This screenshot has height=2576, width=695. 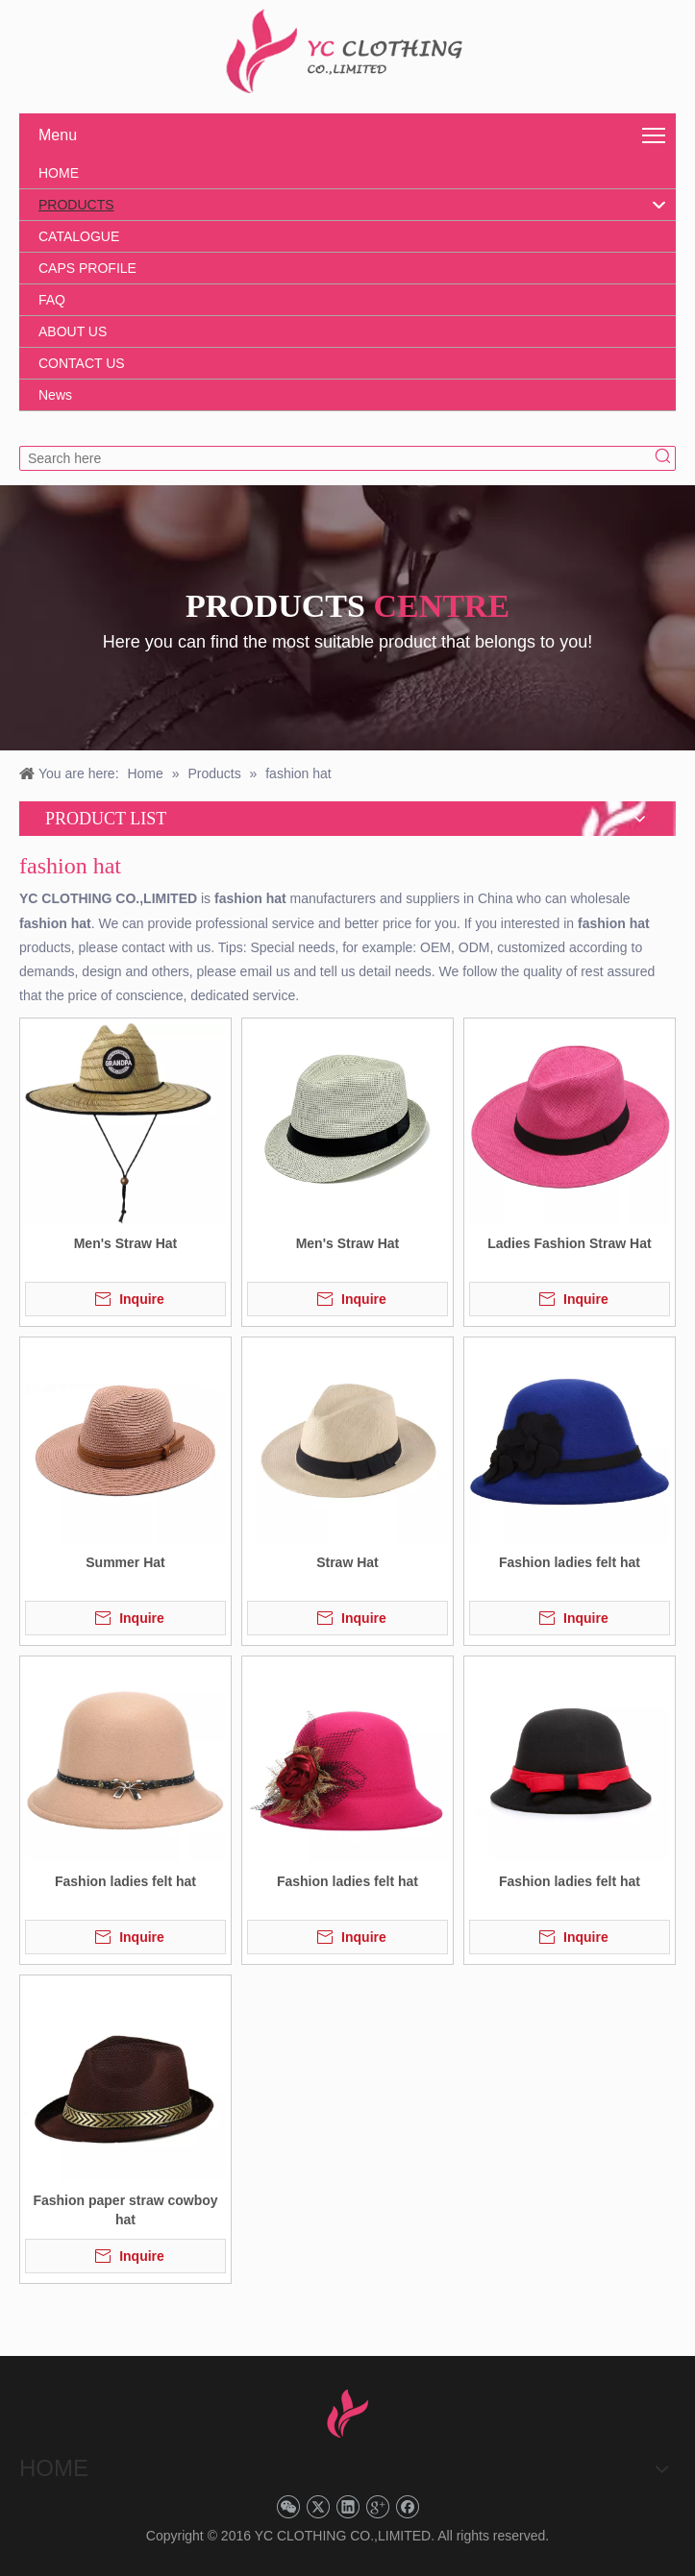 What do you see at coordinates (126, 1243) in the screenshot?
I see `Men's Straw Hat` at bounding box center [126, 1243].